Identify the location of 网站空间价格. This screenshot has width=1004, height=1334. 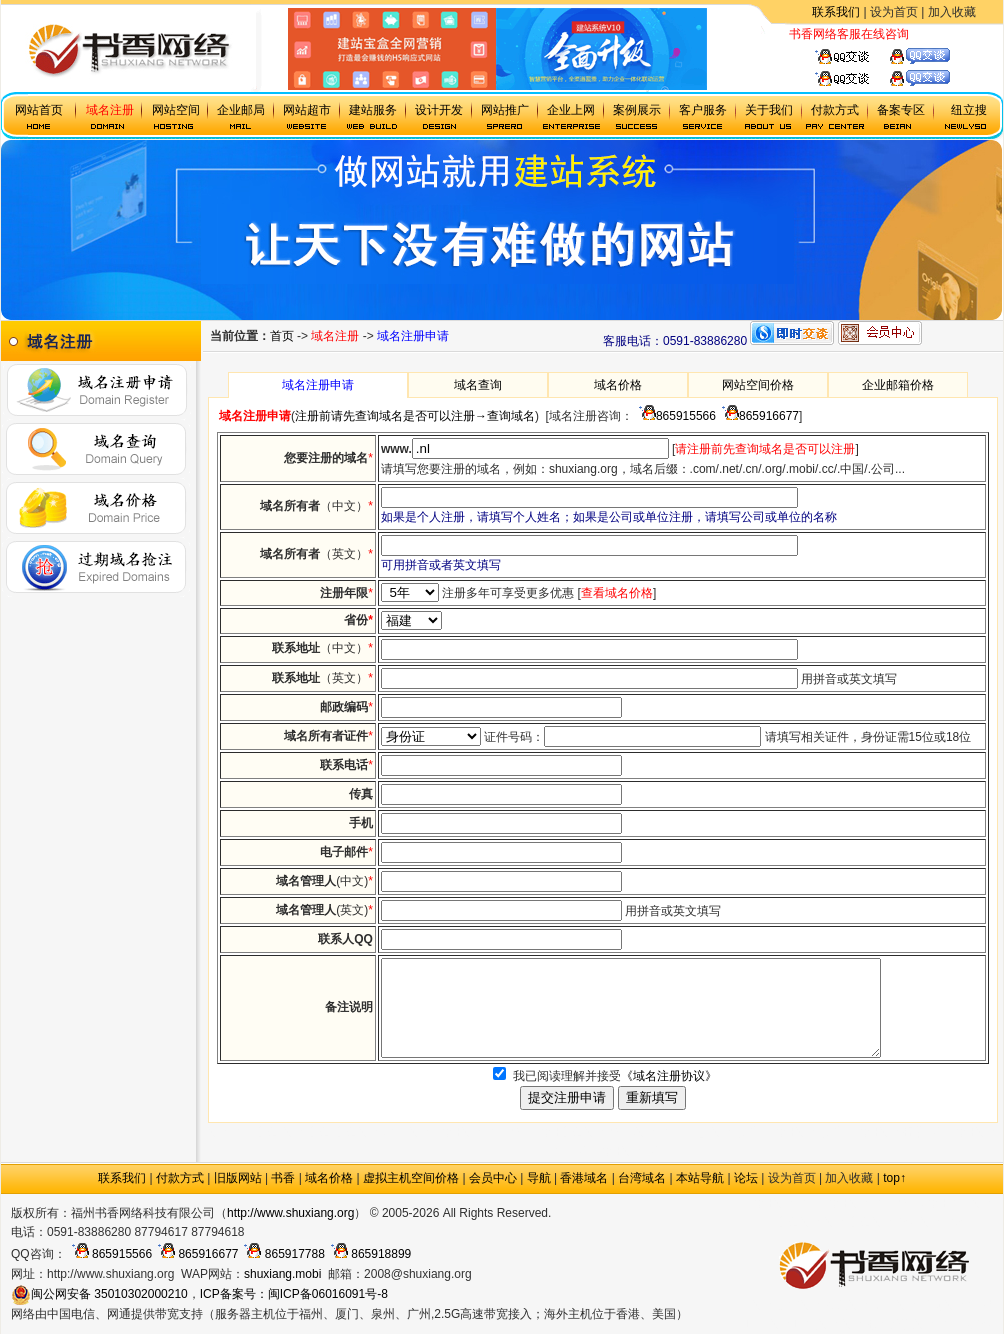
(758, 385).